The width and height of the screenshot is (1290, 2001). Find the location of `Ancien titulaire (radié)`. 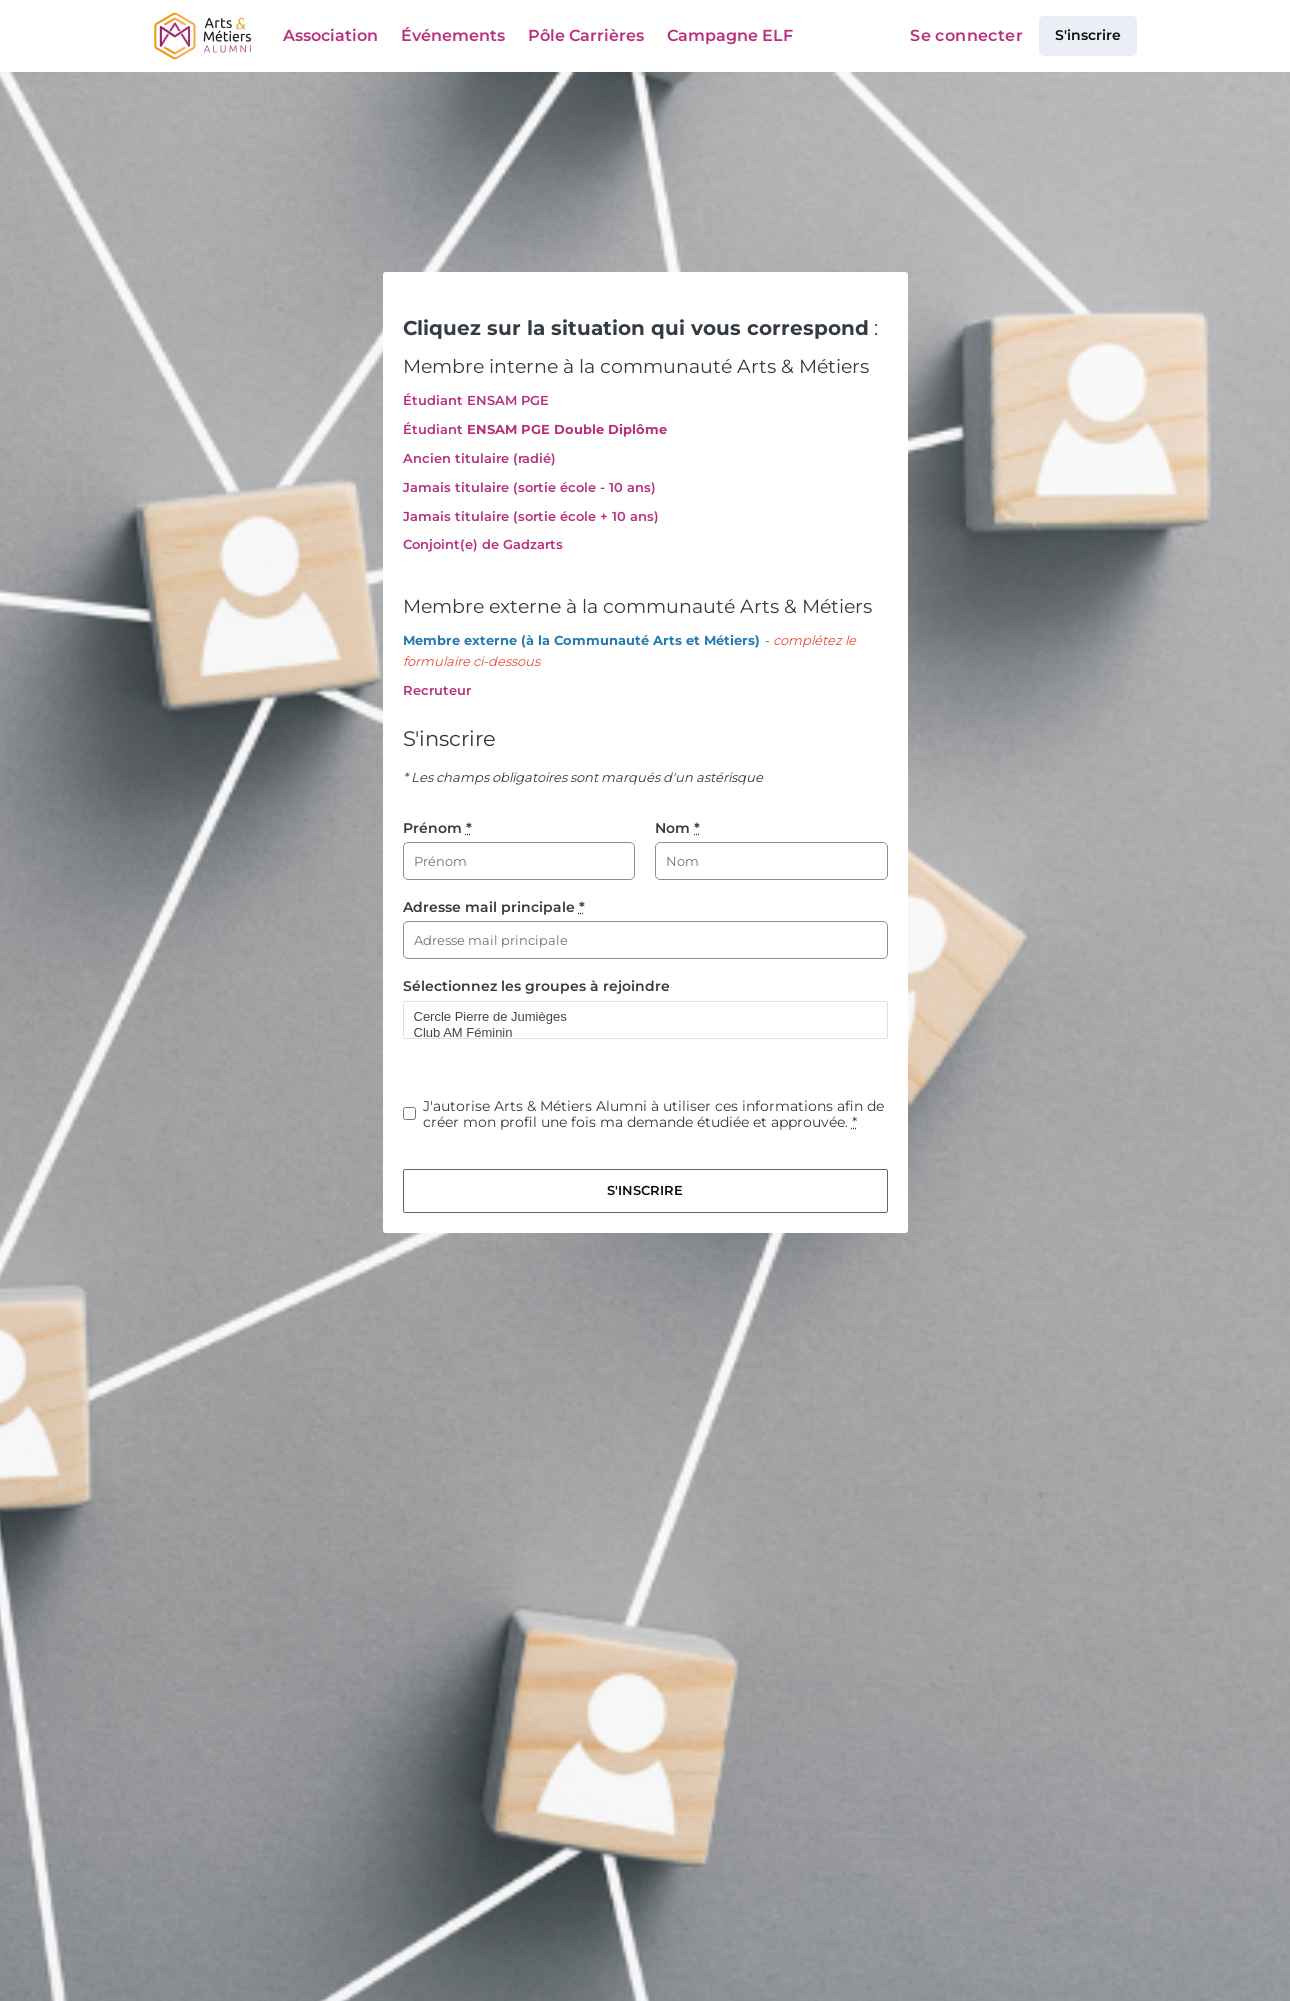

Ancien titulaire (radié) is located at coordinates (479, 458).